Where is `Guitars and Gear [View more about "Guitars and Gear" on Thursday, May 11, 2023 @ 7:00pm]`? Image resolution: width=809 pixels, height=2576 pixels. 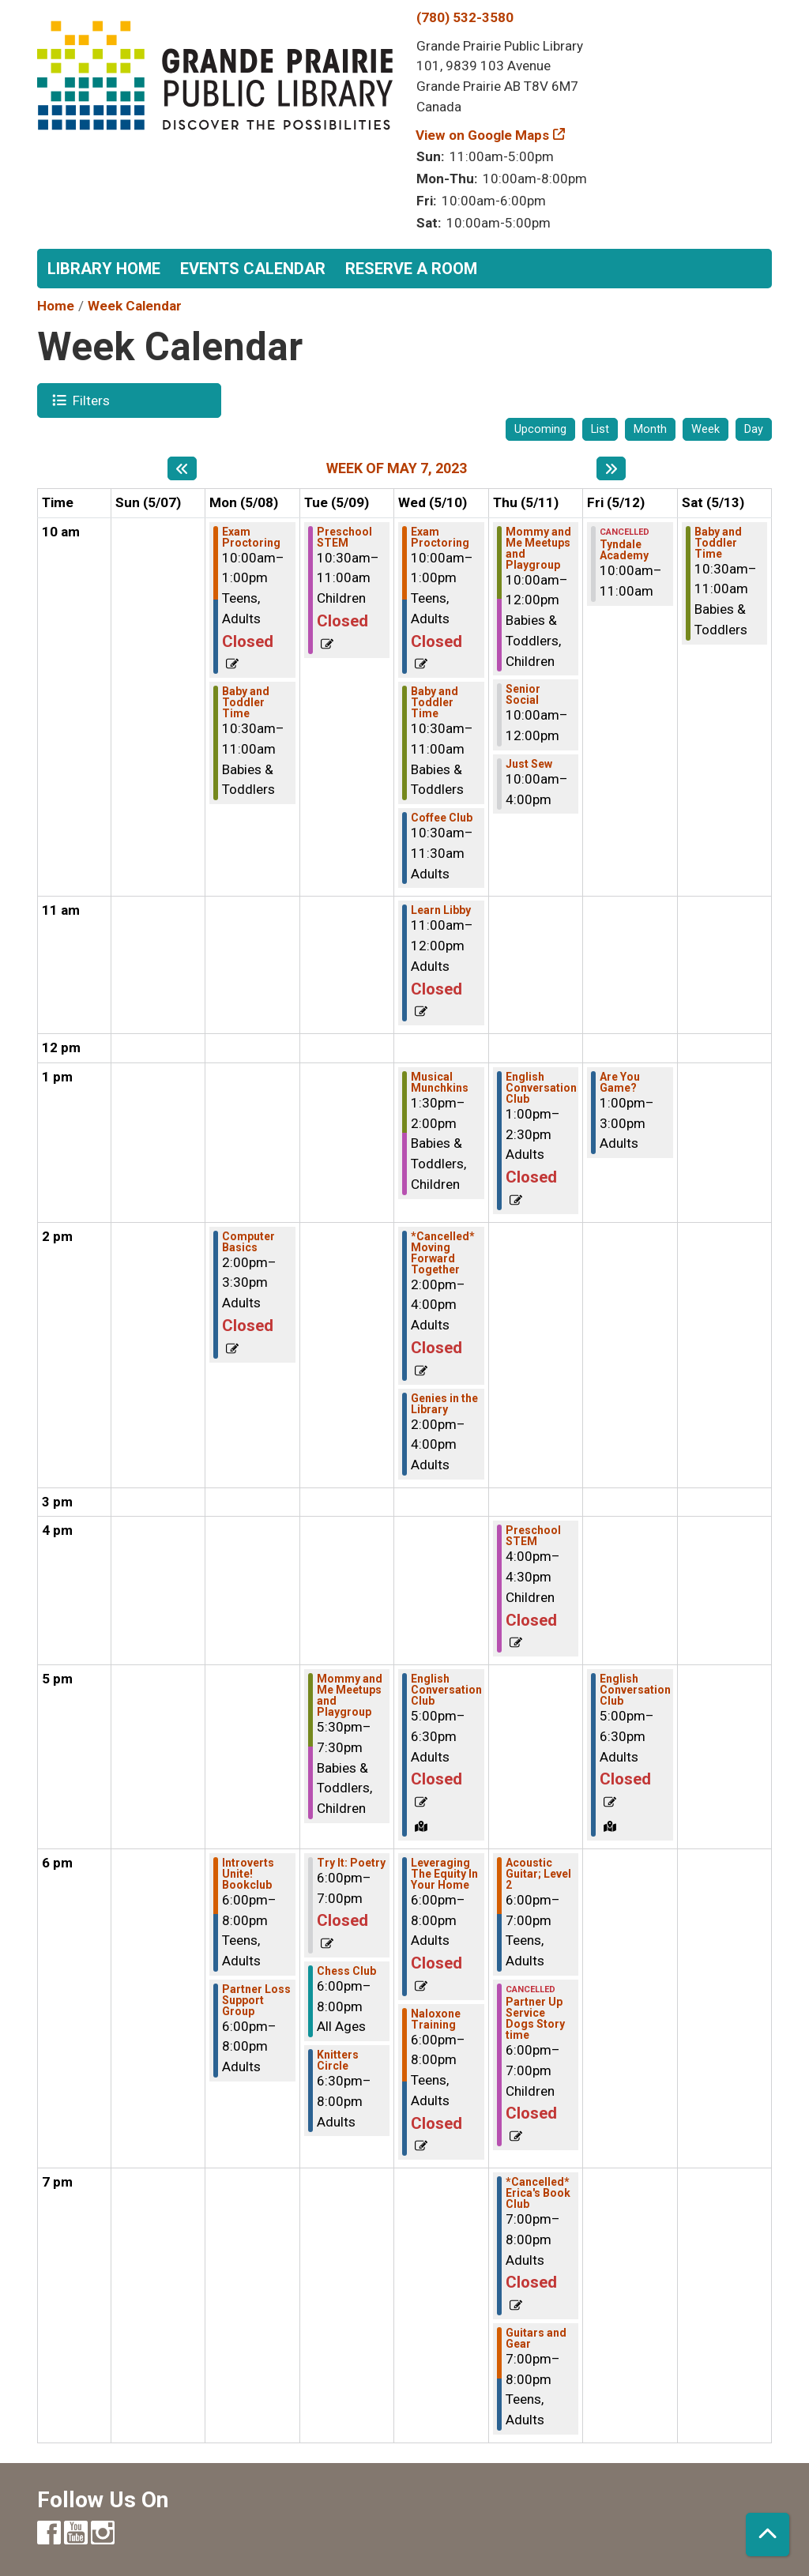 Guitars and Gear [View more about "Guitars and Gear" on Thursday, May 11, 2023 @ 7:00pm] is located at coordinates (536, 2338).